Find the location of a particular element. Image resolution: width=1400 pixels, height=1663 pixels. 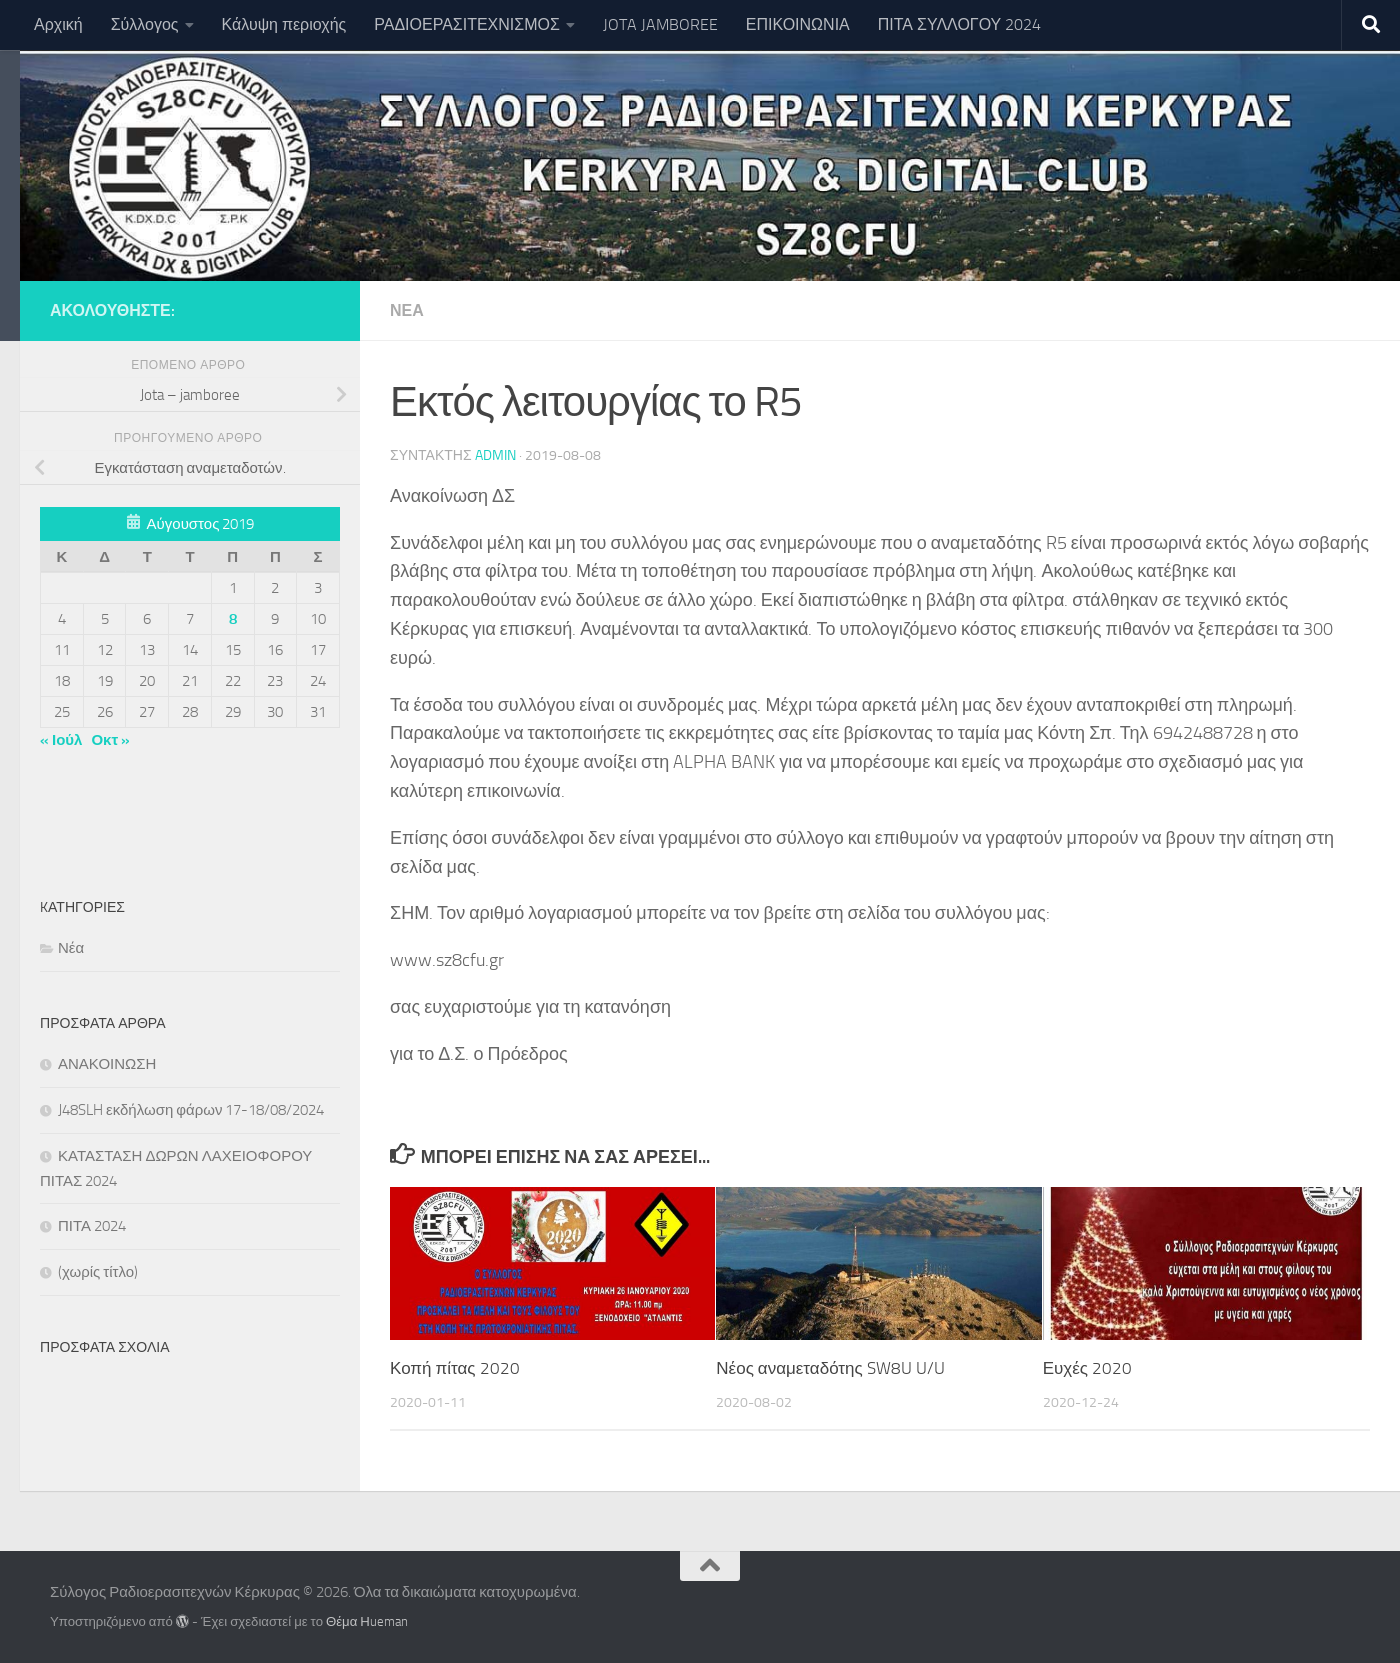

Κάλυψη περιοχής is located at coordinates (284, 24).